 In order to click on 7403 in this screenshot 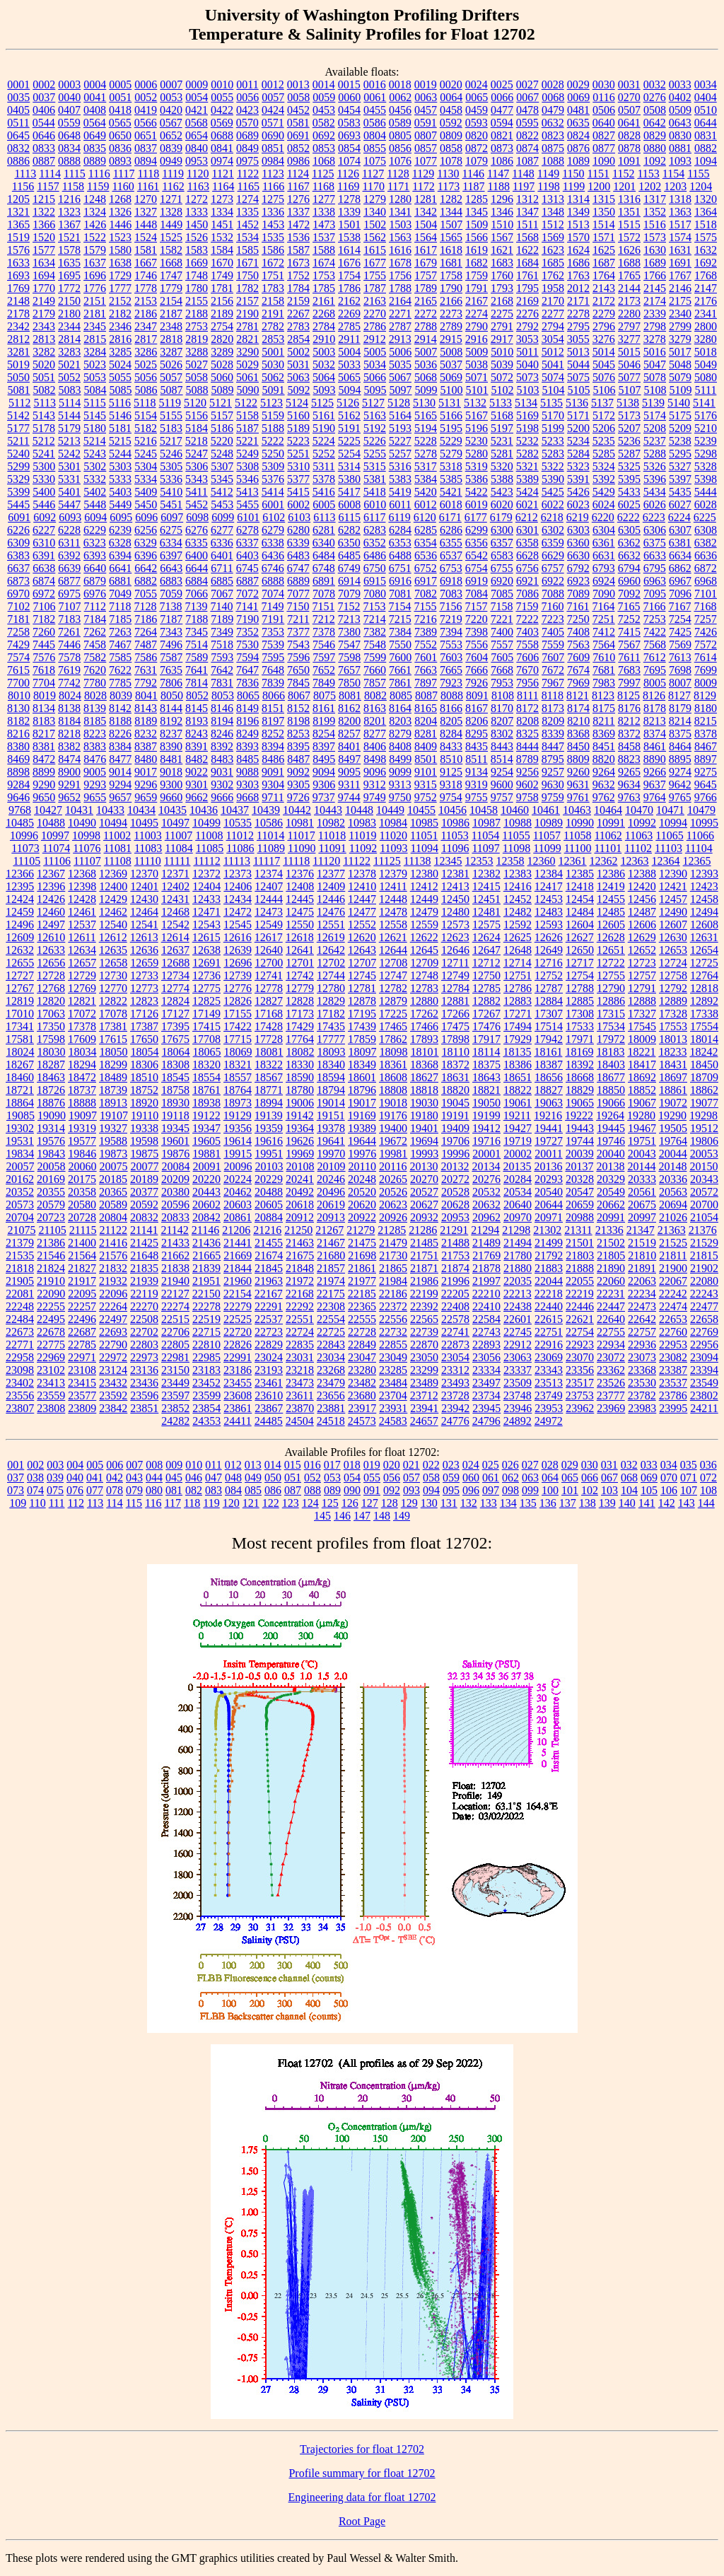, I will do `click(527, 632)`.